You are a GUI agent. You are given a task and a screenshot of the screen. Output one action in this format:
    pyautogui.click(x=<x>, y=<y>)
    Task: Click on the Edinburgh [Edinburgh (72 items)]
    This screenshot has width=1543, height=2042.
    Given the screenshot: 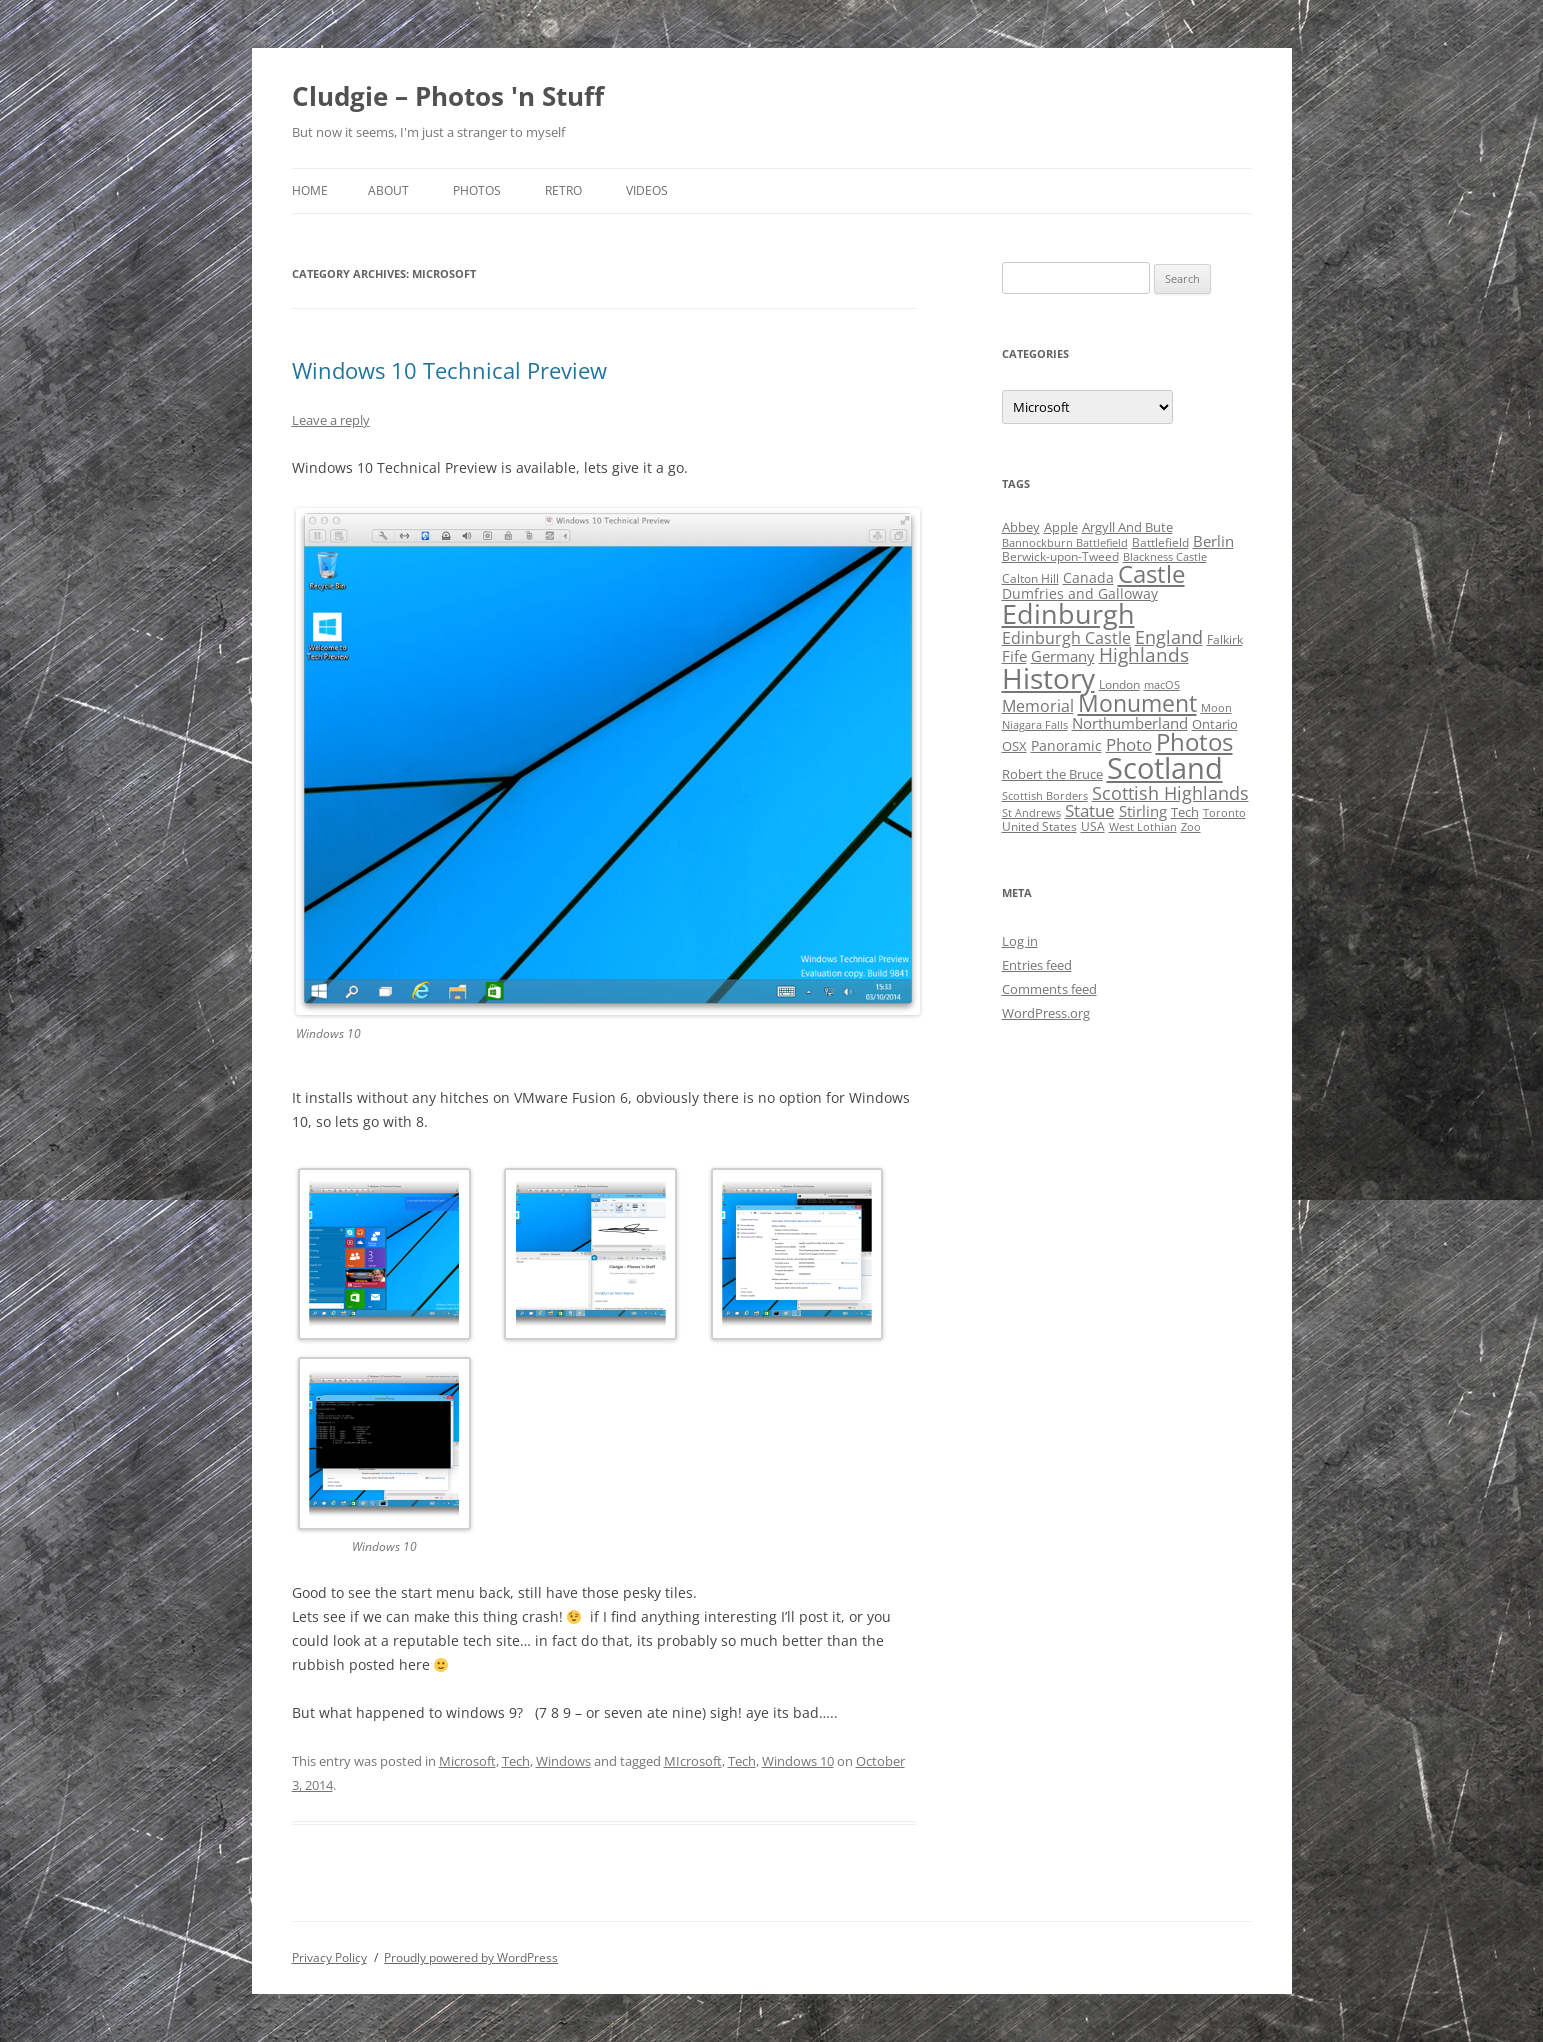 What is the action you would take?
    pyautogui.click(x=1068, y=613)
    